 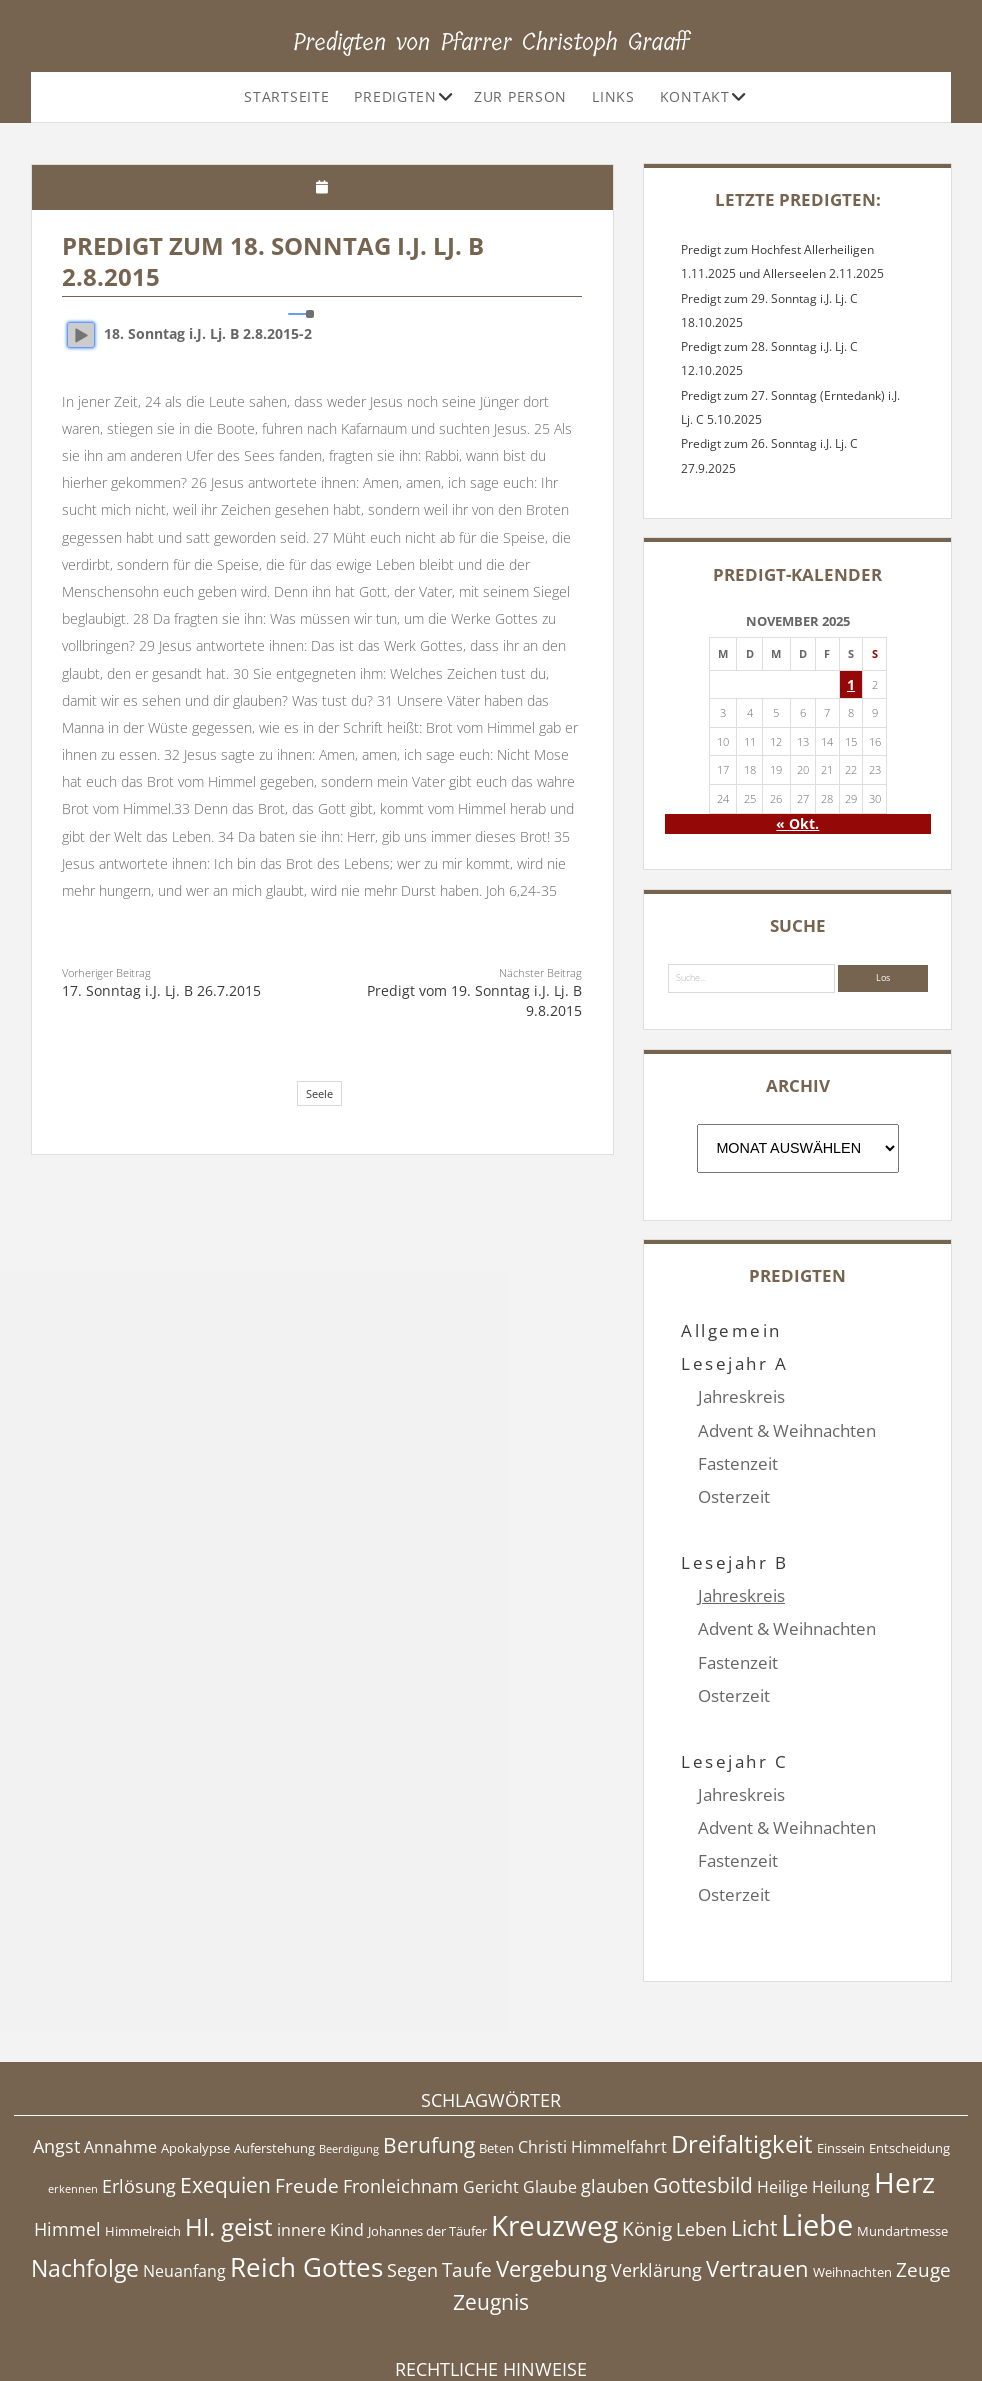 What do you see at coordinates (229, 2126) in the screenshot?
I see `Hl. geist [Hl. geist (11 Einträge)]` at bounding box center [229, 2126].